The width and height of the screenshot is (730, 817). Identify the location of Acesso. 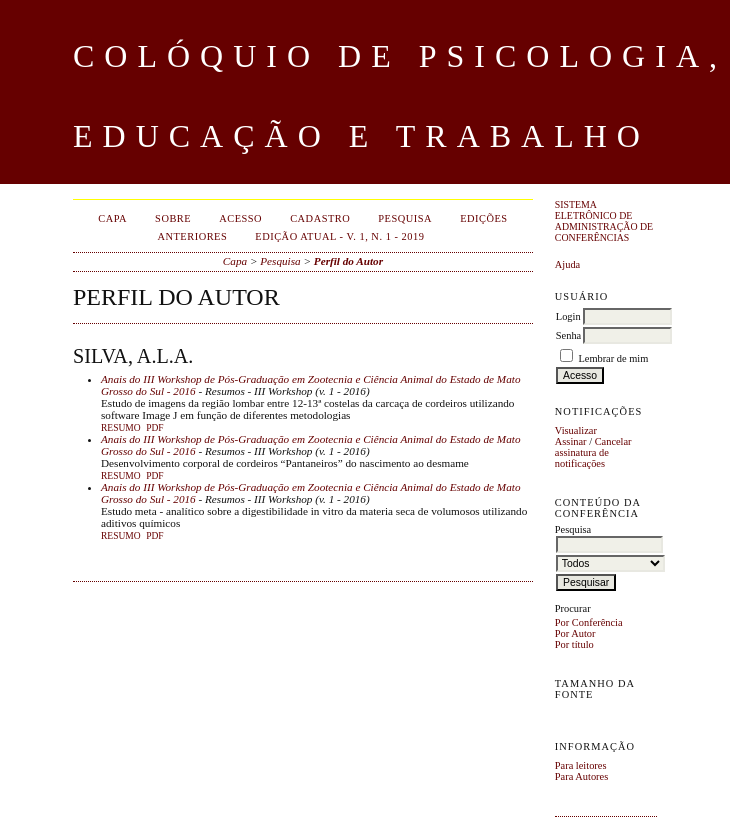
(240, 218).